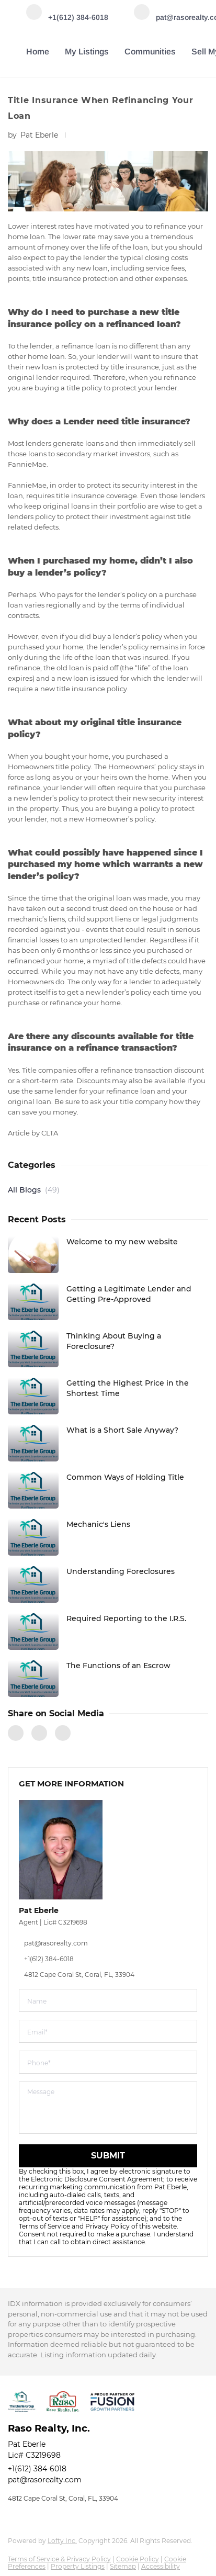  I want to click on Home, so click(37, 51).